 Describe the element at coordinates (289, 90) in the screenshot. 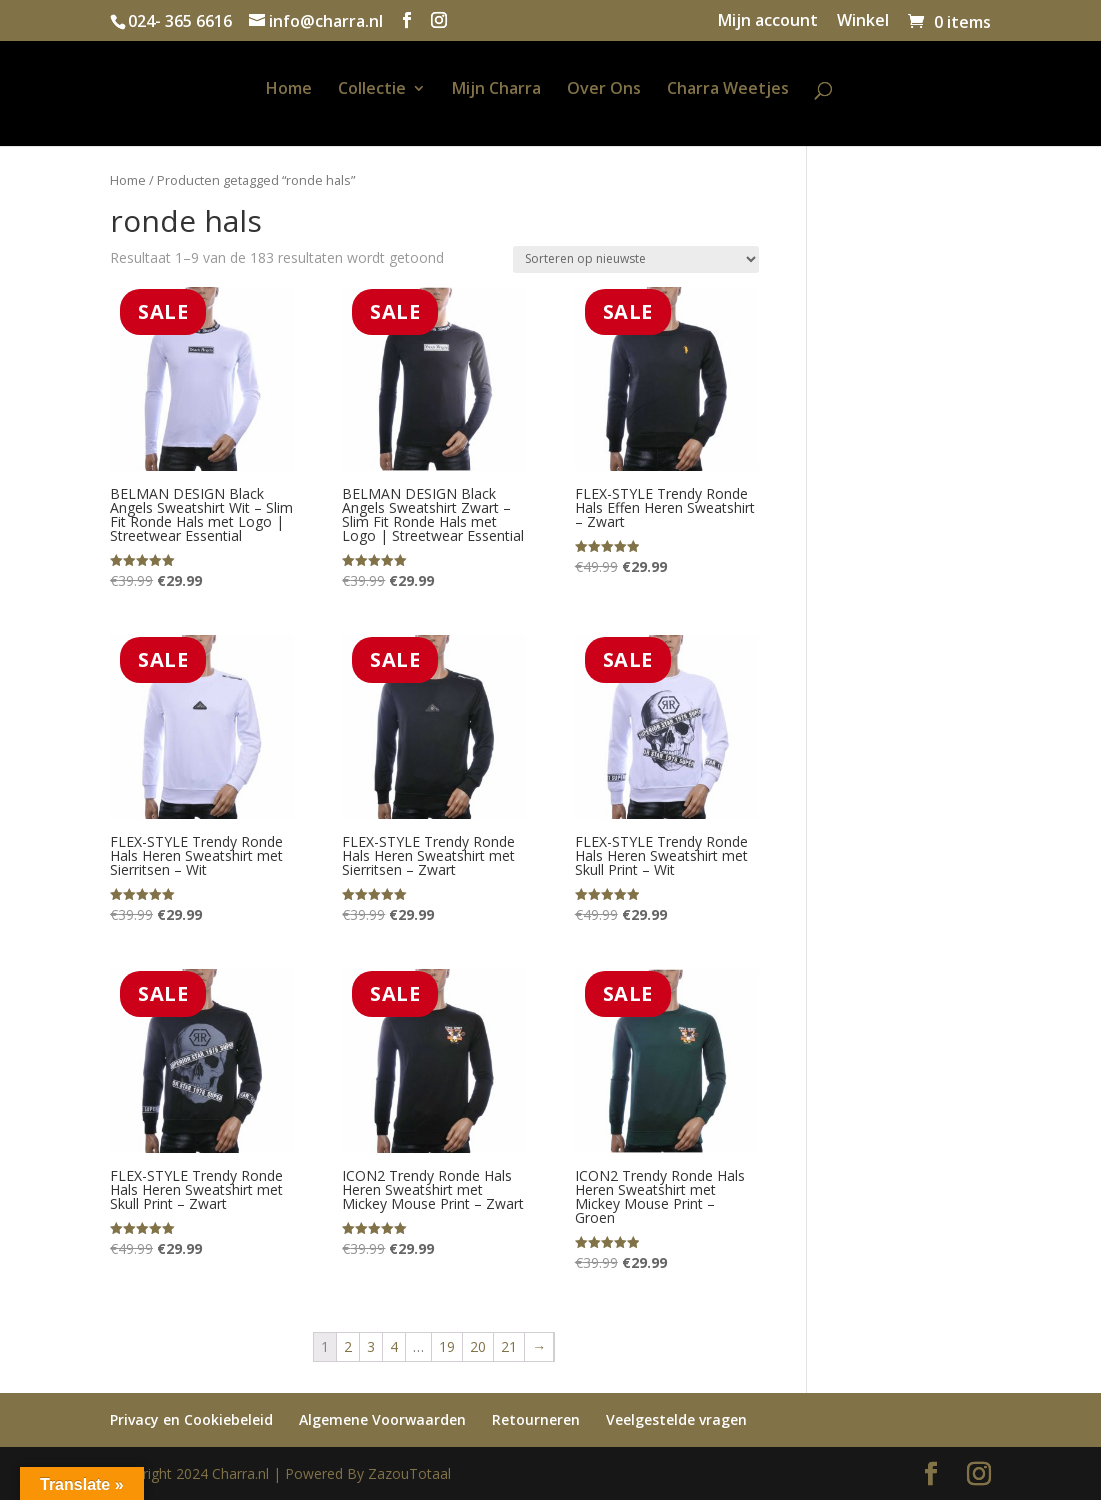

I see `Home` at that location.